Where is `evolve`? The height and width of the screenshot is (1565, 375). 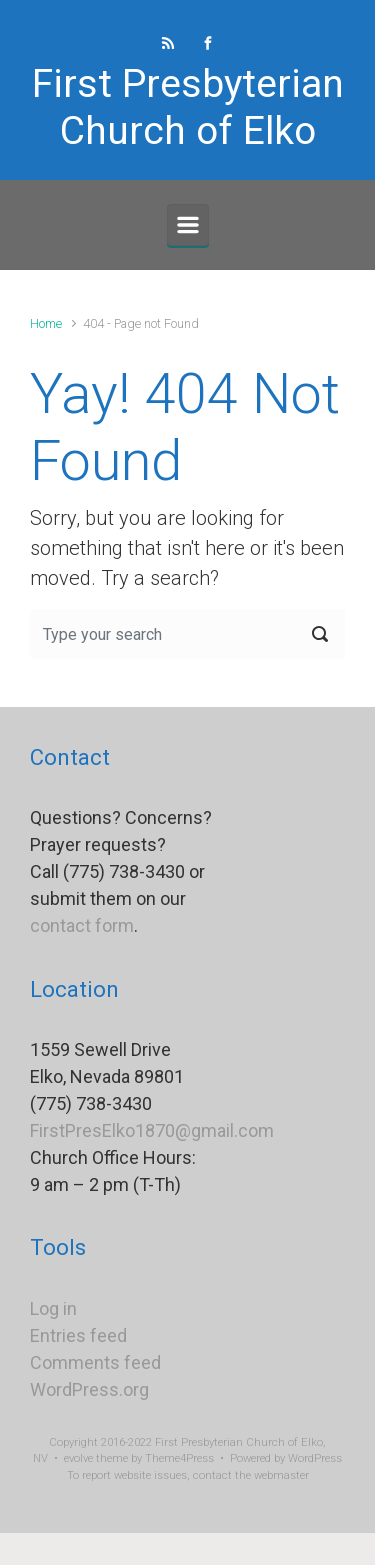
evolve is located at coordinates (78, 1458).